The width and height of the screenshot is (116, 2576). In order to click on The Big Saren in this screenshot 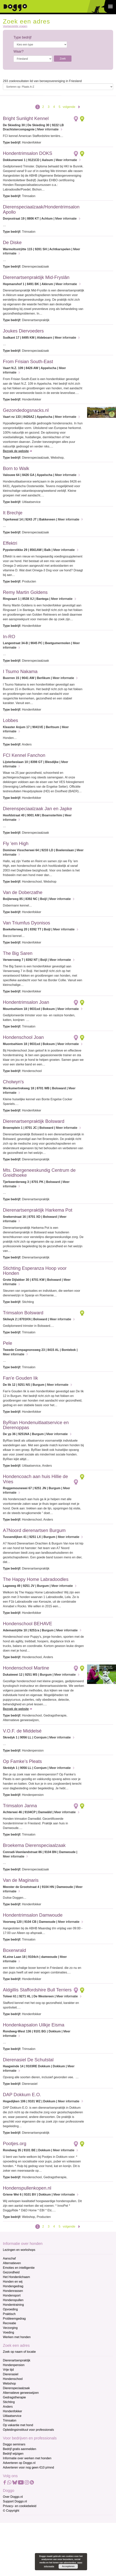, I will do `click(17, 953)`.